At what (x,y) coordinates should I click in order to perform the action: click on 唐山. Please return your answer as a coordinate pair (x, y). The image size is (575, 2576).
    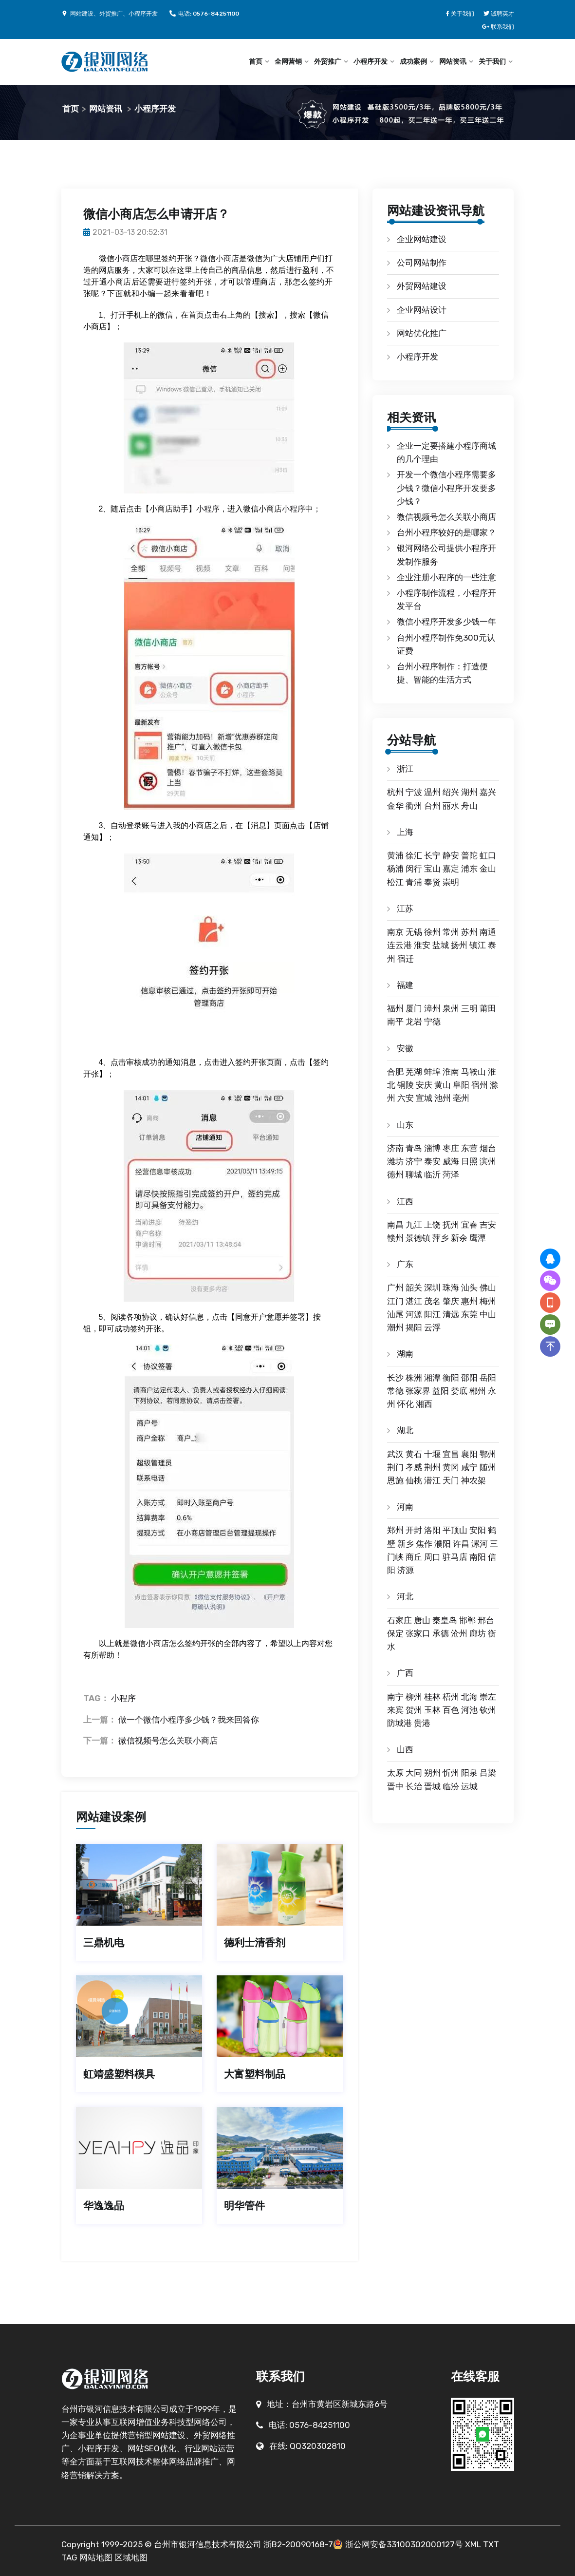
    Looking at the image, I should click on (422, 1620).